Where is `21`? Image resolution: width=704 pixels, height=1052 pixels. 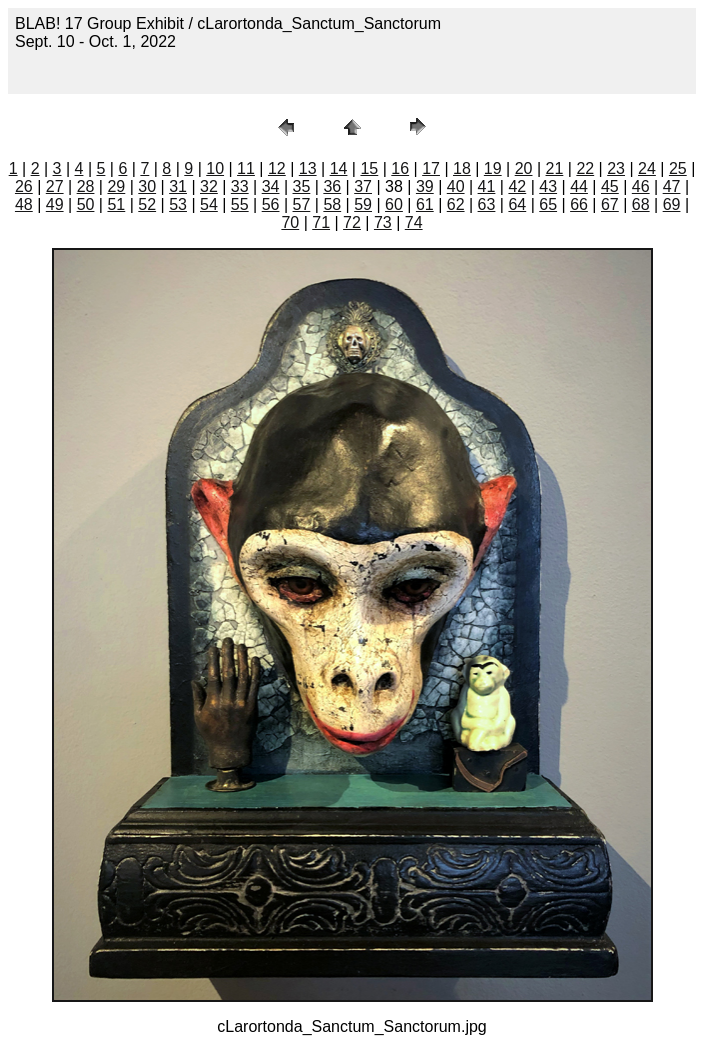
21 is located at coordinates (555, 168).